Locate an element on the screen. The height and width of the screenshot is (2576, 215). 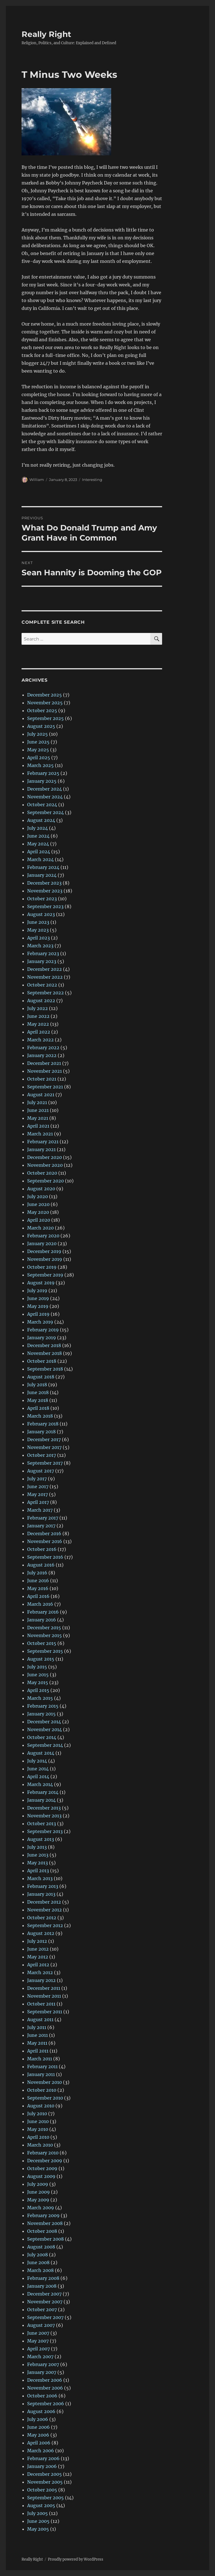
William is located at coordinates (36, 479).